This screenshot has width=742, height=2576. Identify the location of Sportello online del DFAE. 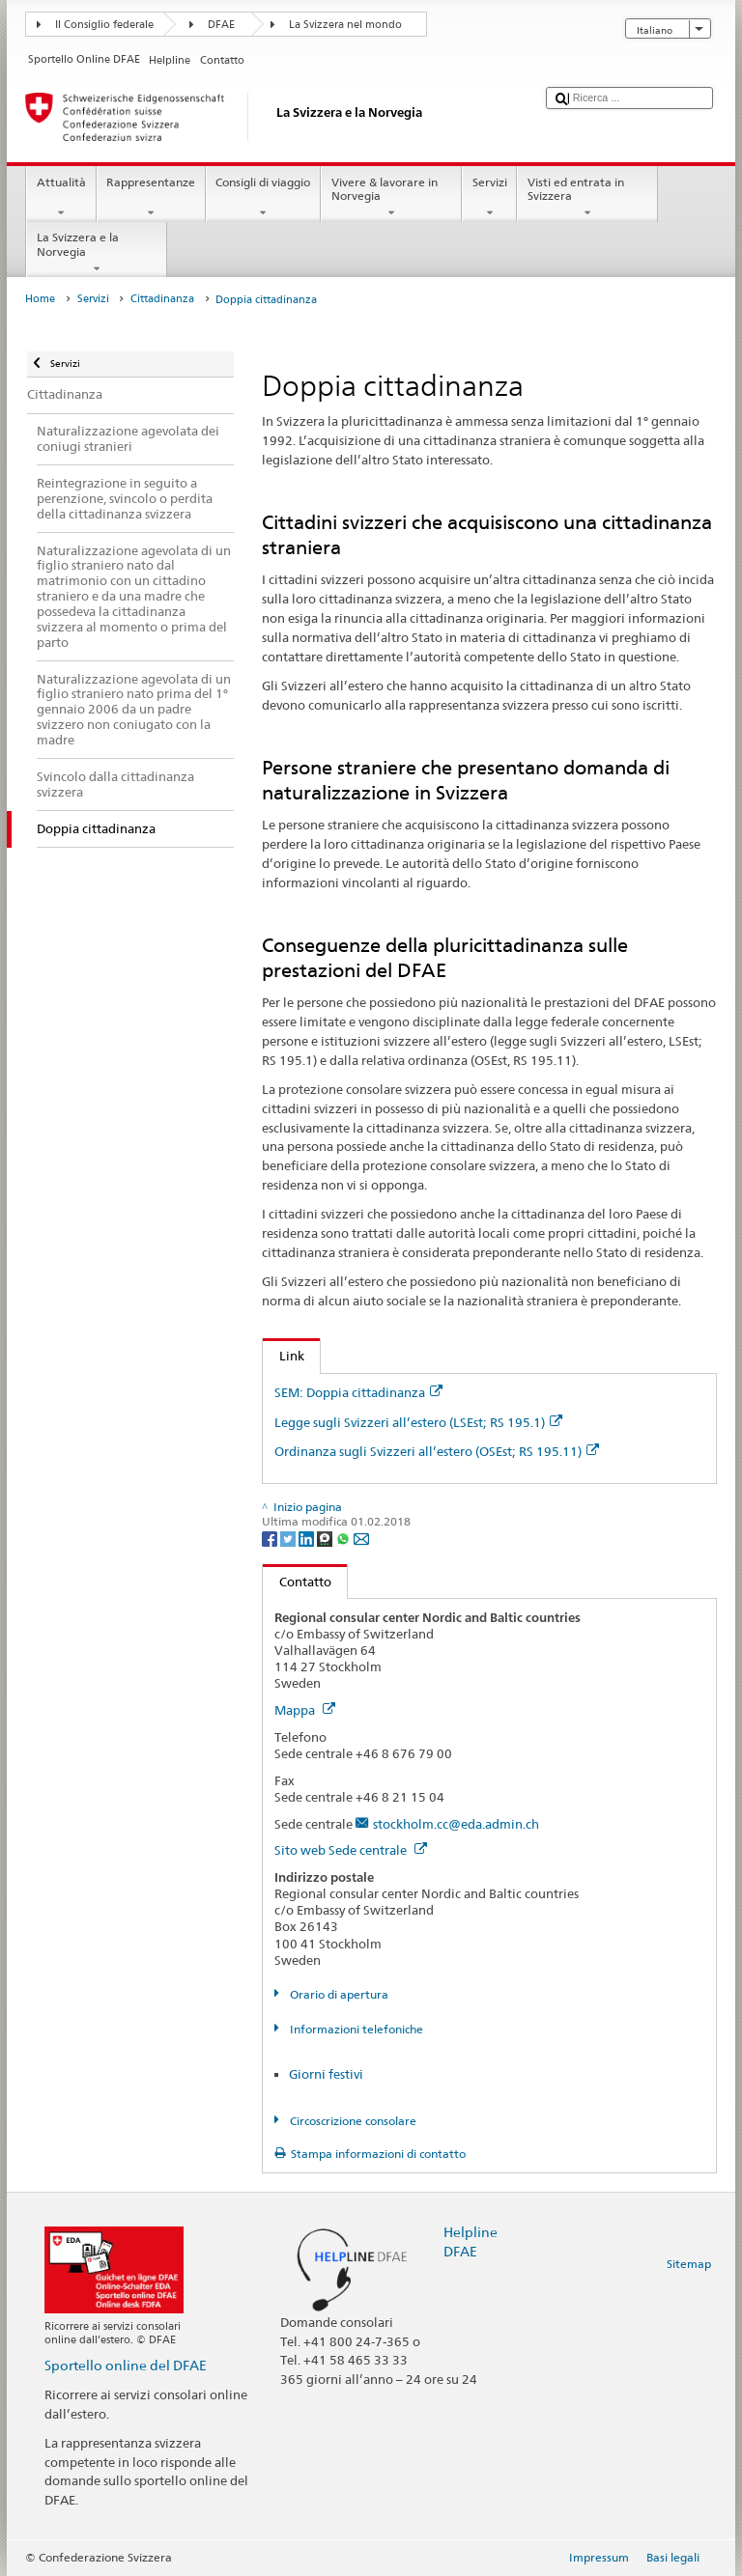
(125, 2365).